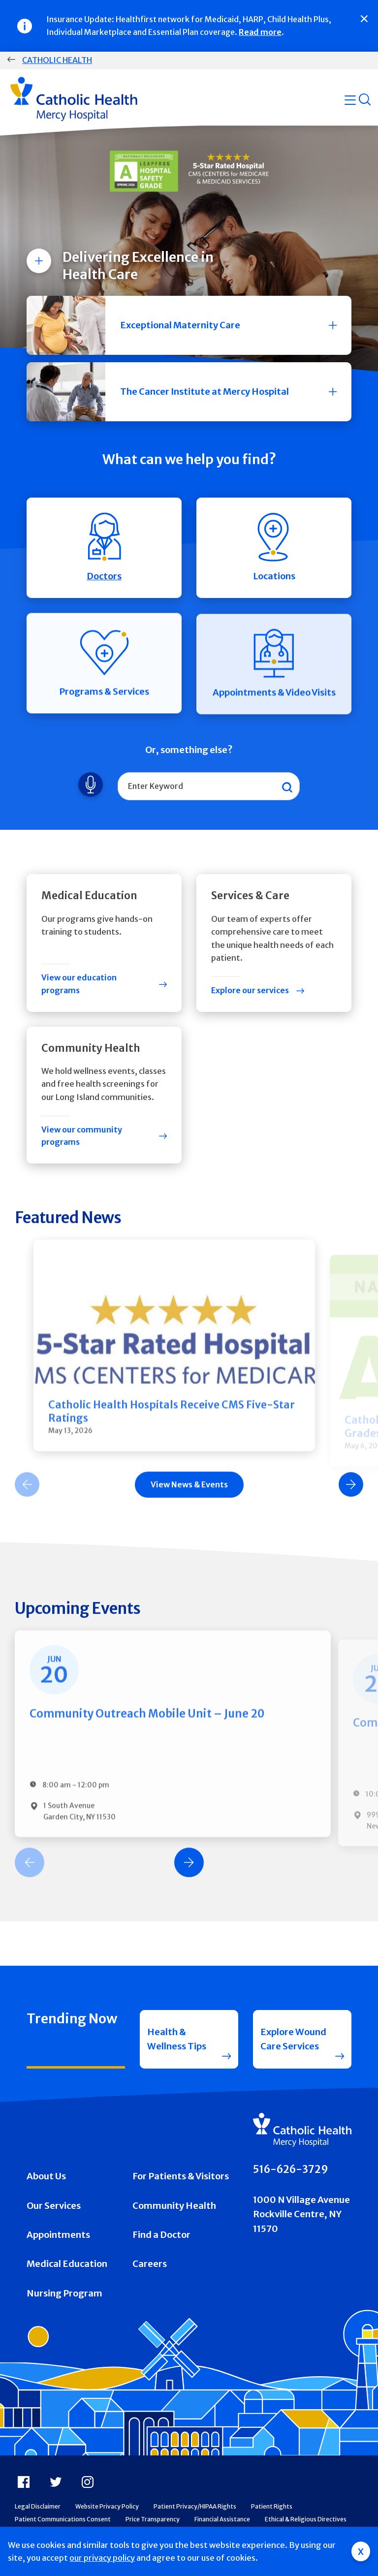 This screenshot has height=2576, width=378. Describe the element at coordinates (189, 1494) in the screenshot. I see `[Carousel Navigation]` at that location.